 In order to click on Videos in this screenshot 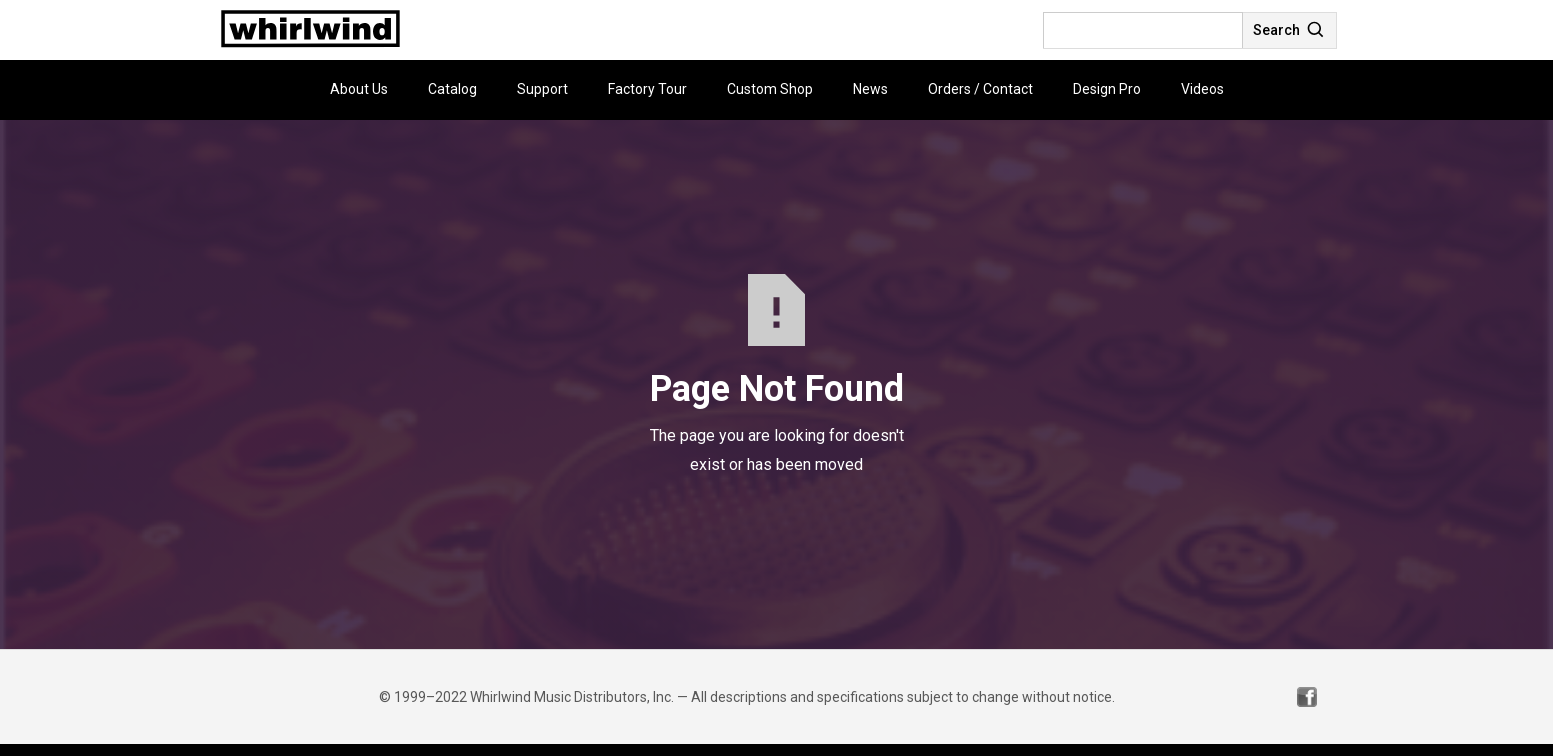, I will do `click(1202, 89)`.